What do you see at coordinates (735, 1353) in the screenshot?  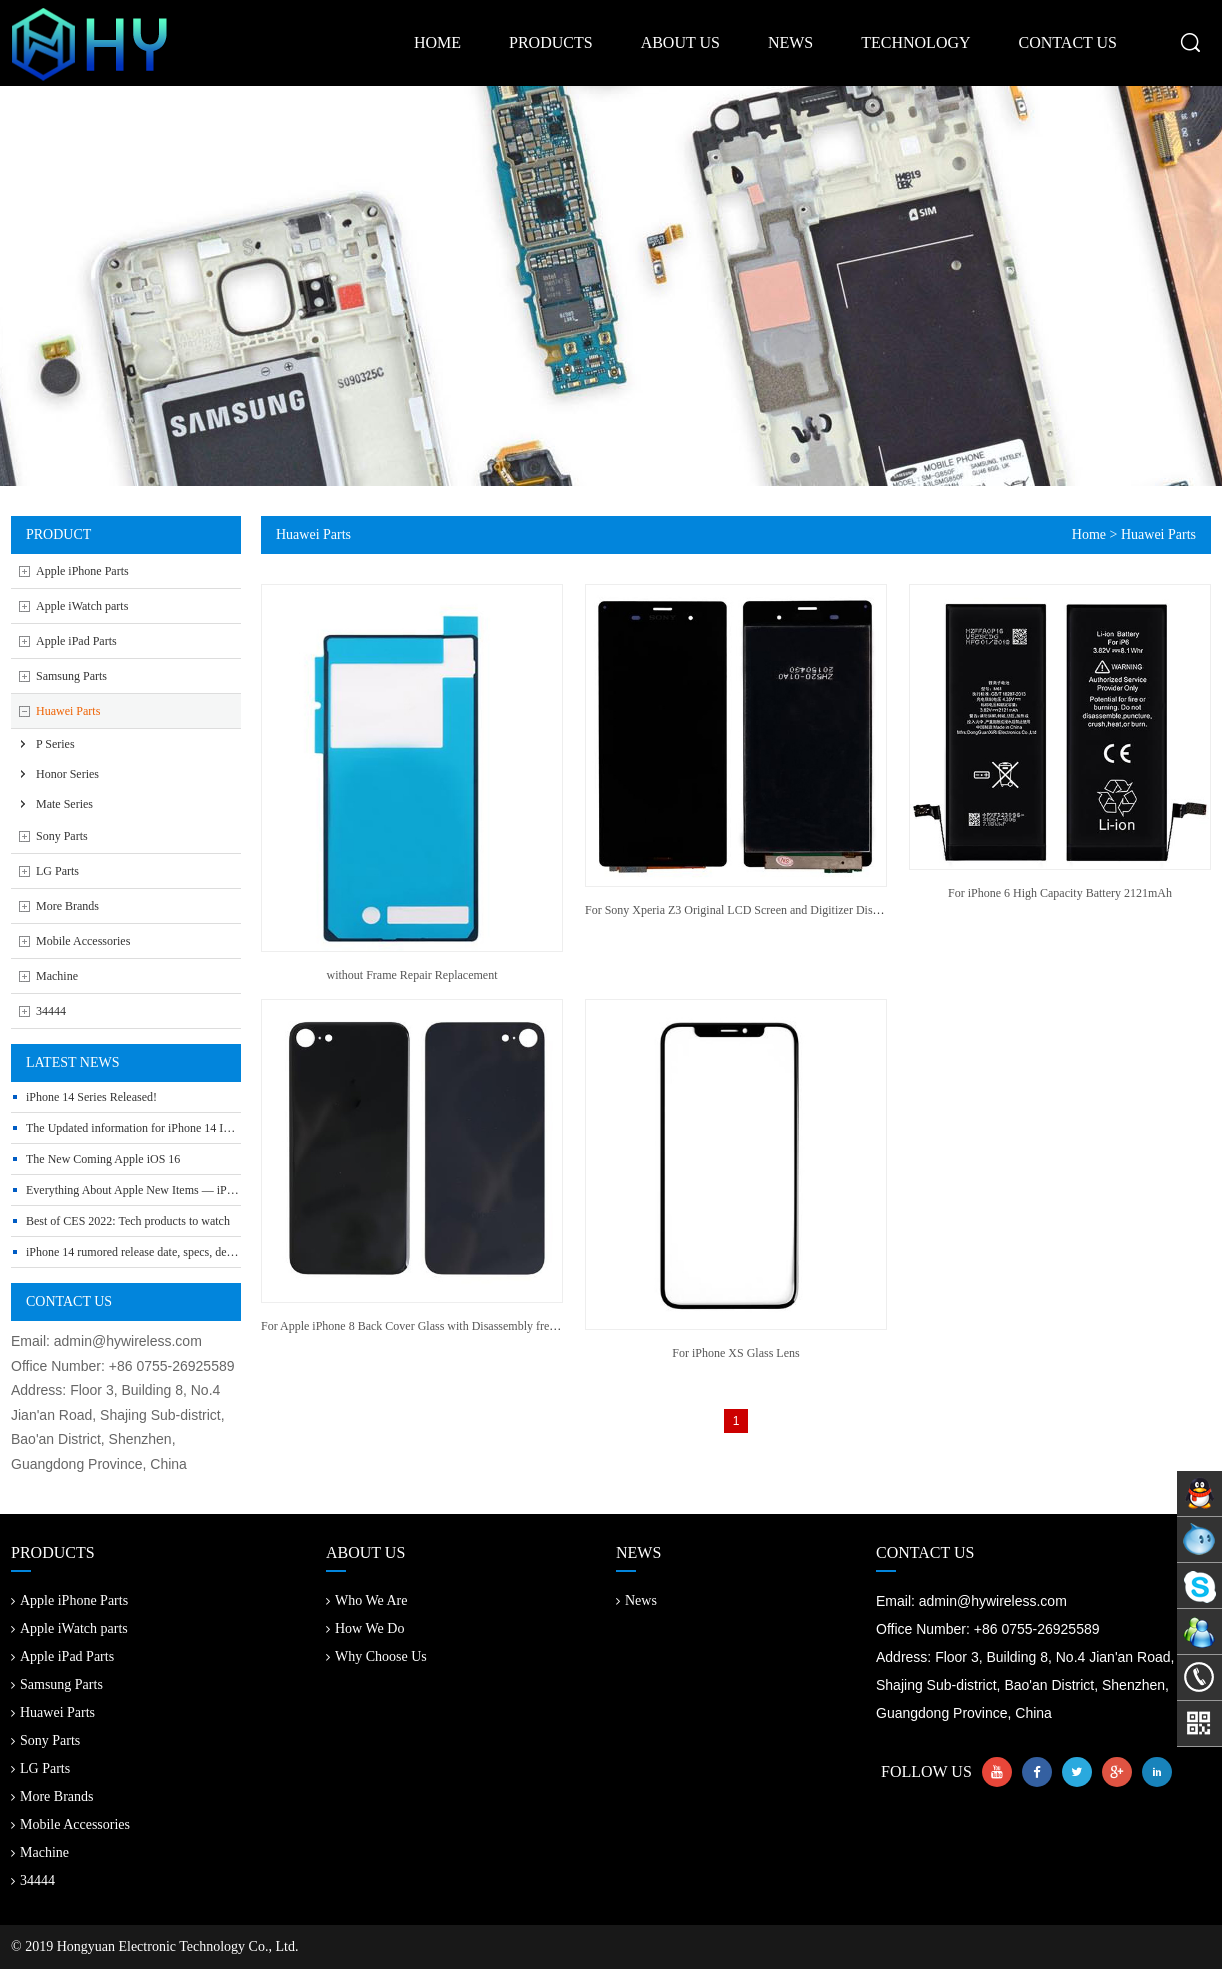 I see `For iPhone XS Glass Lens` at bounding box center [735, 1353].